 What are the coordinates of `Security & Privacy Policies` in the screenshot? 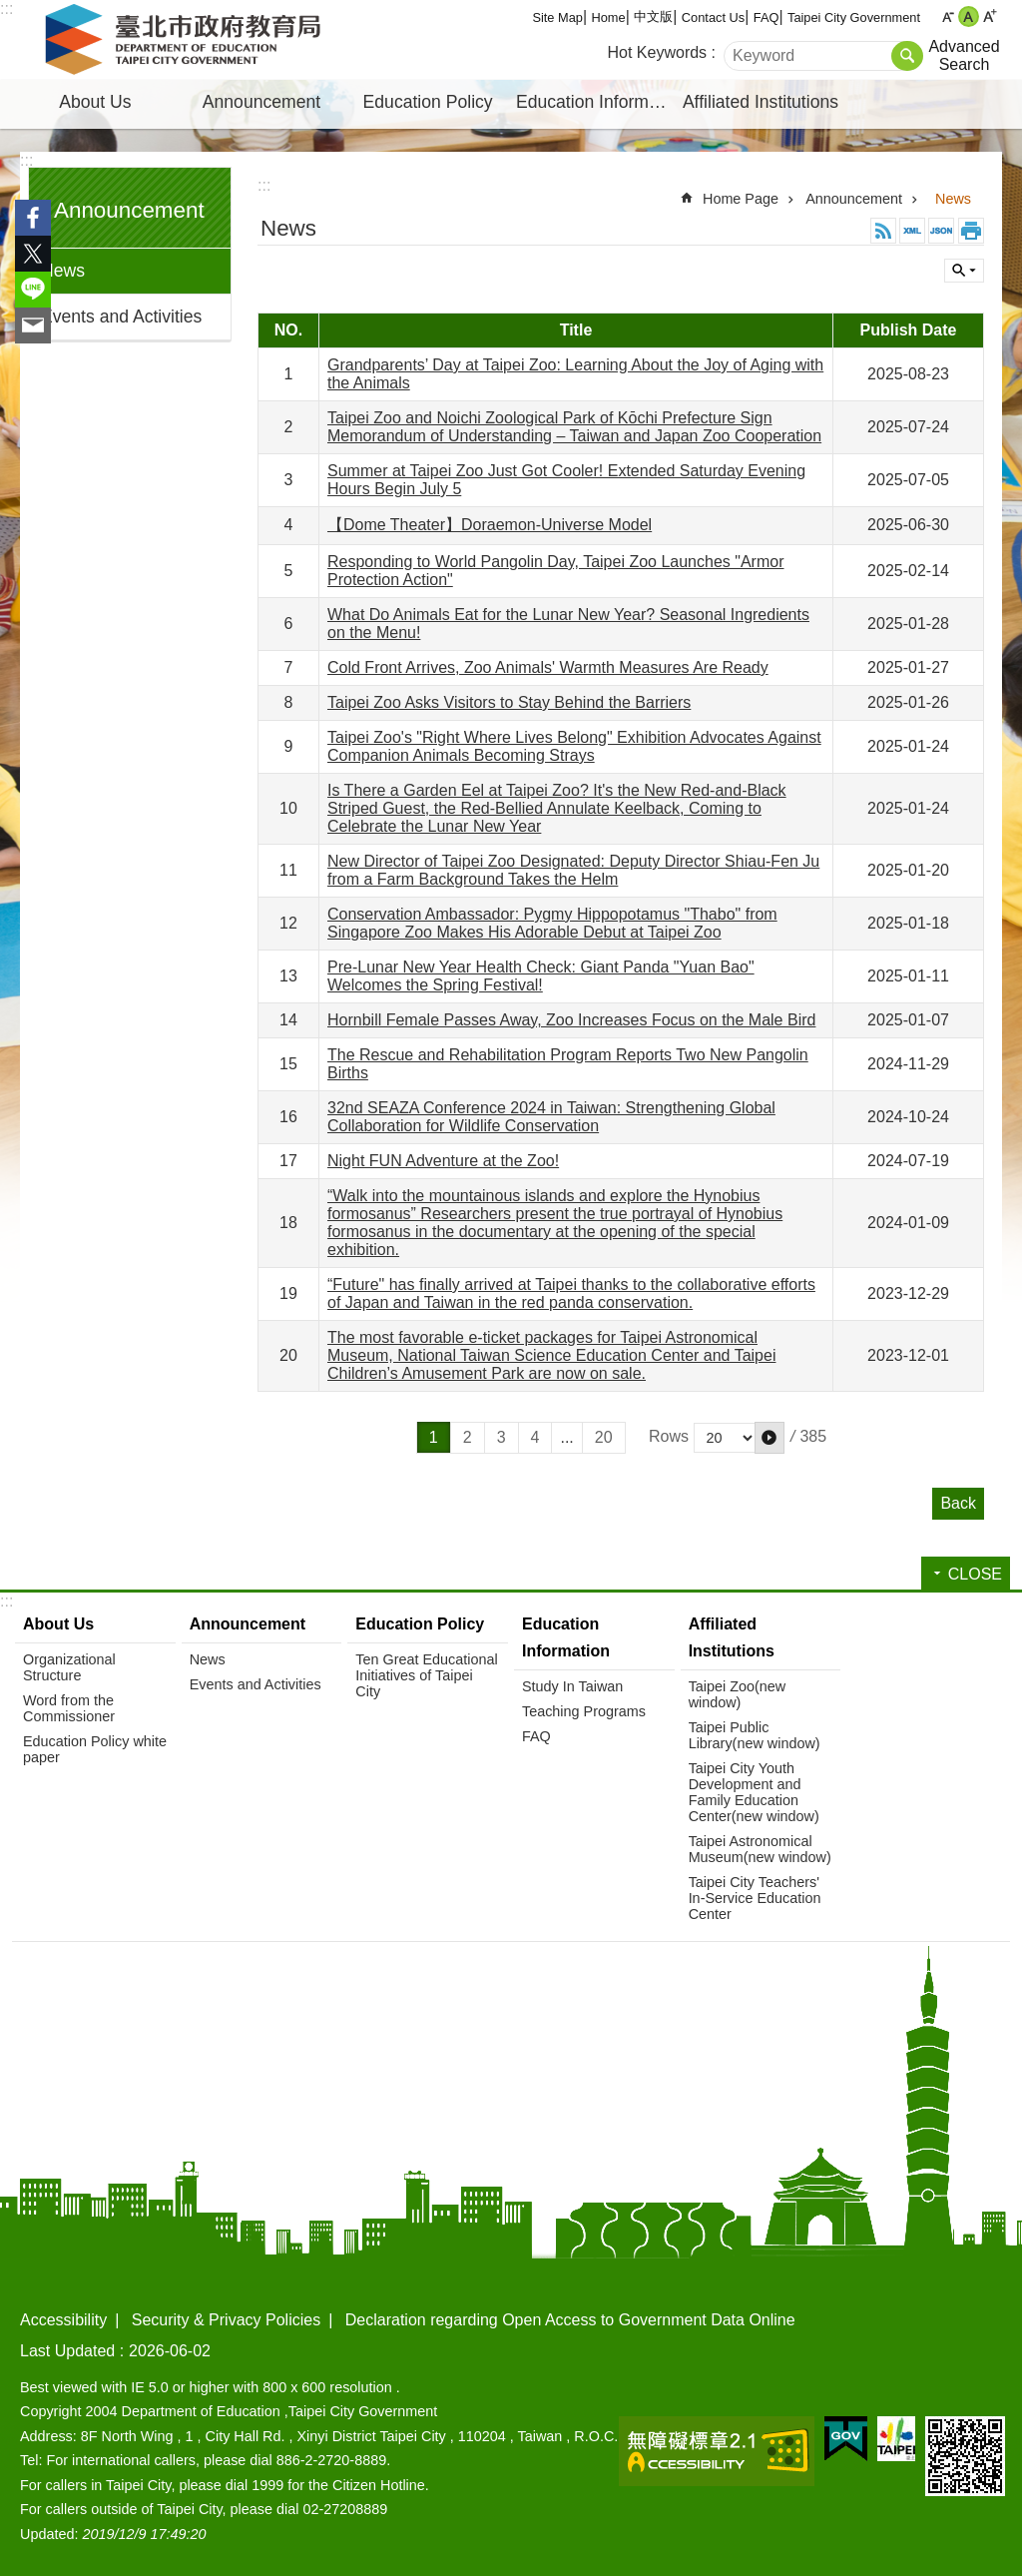 It's located at (226, 2319).